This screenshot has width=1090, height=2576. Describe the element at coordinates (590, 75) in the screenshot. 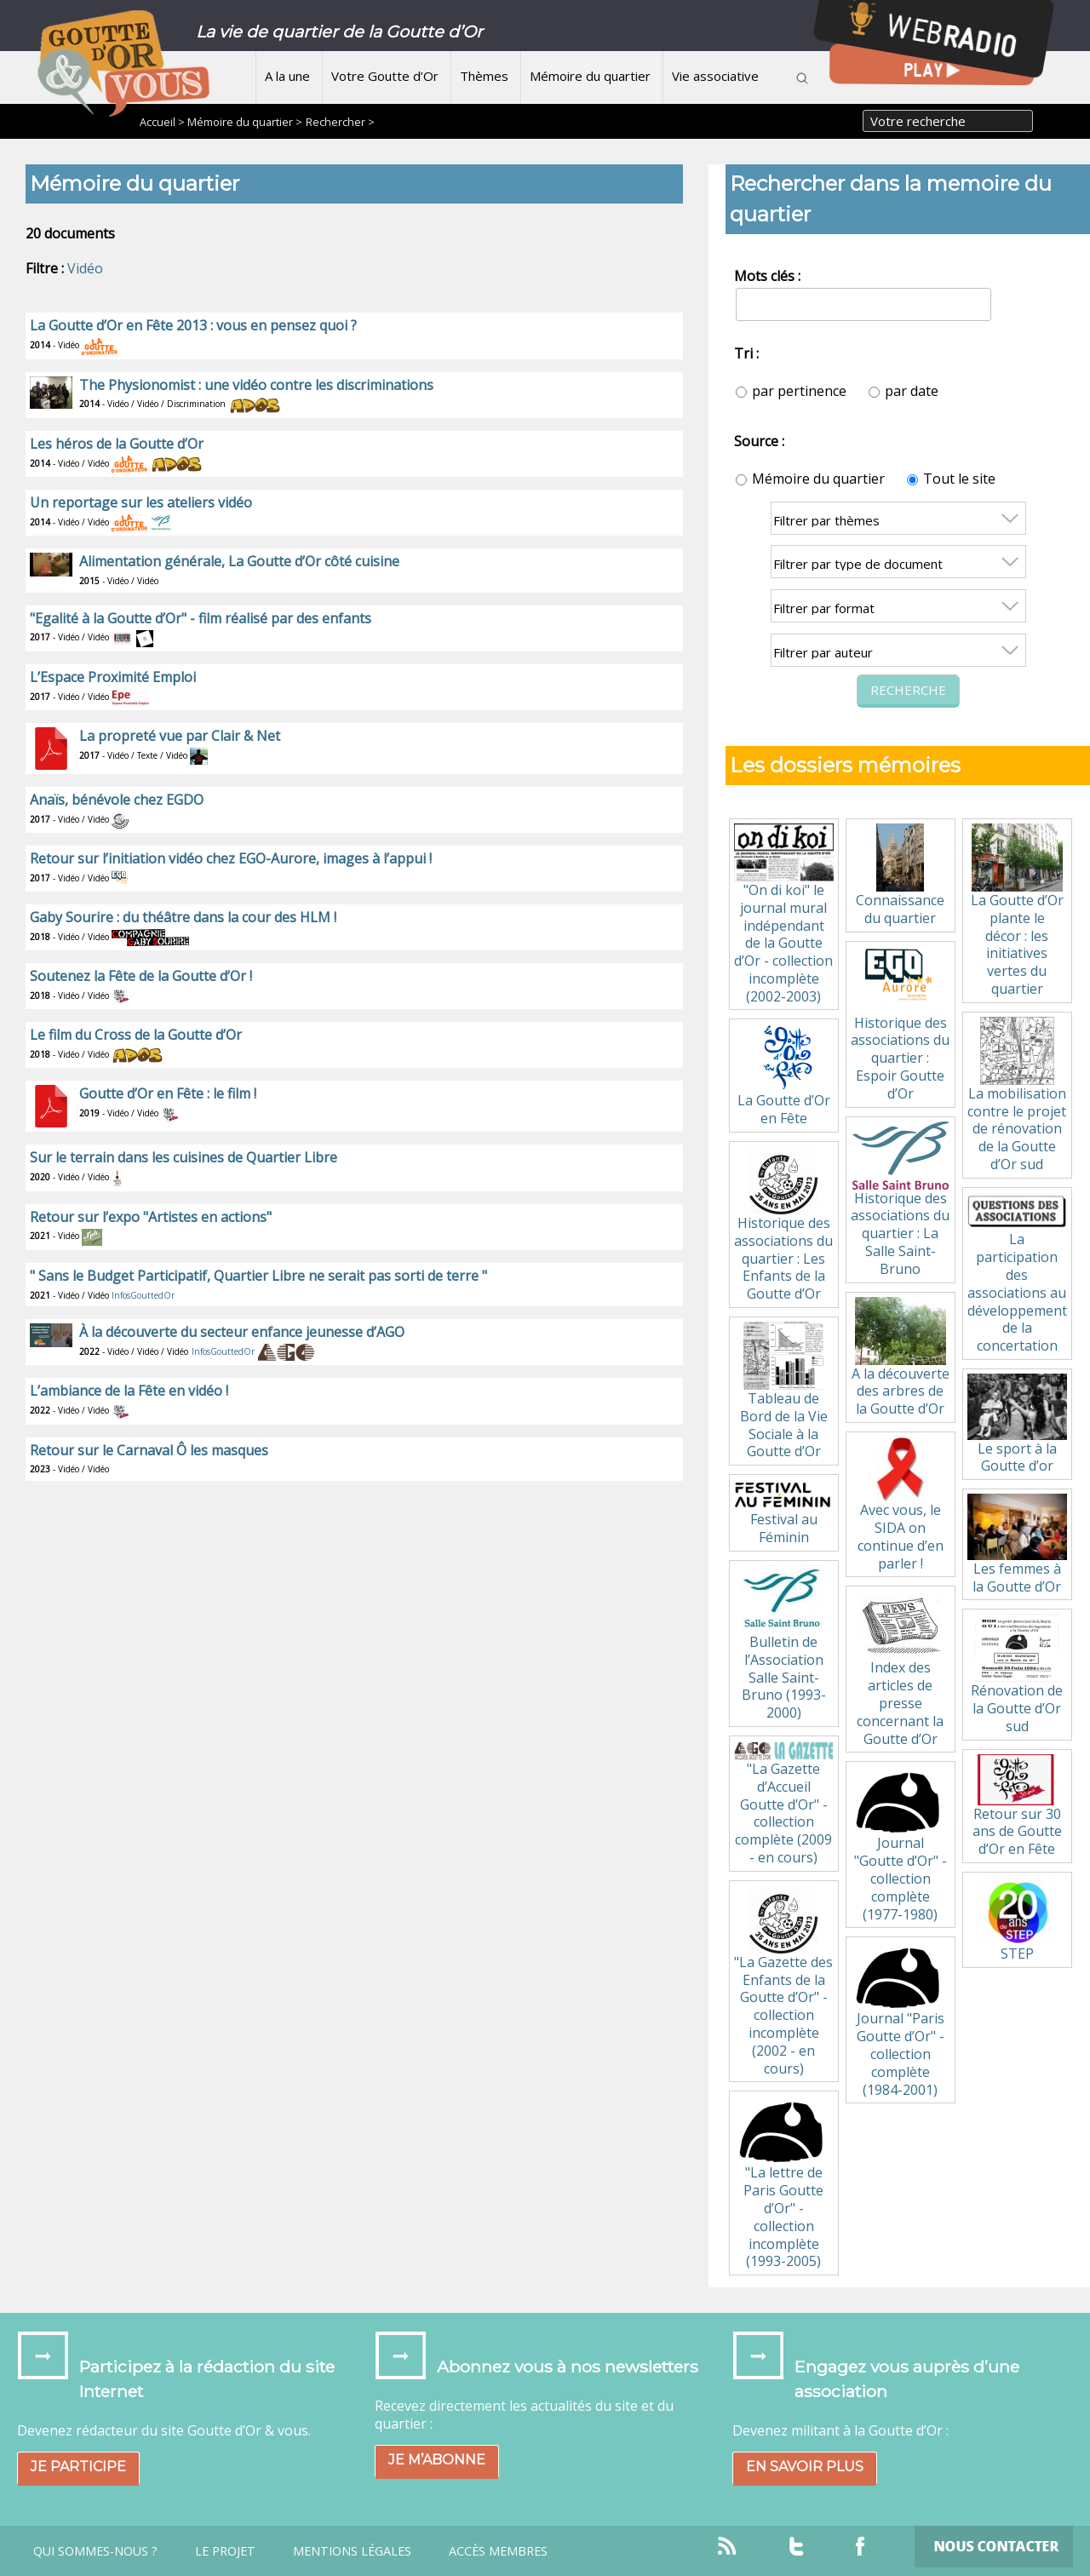

I see `Mémoire du quartier` at that location.